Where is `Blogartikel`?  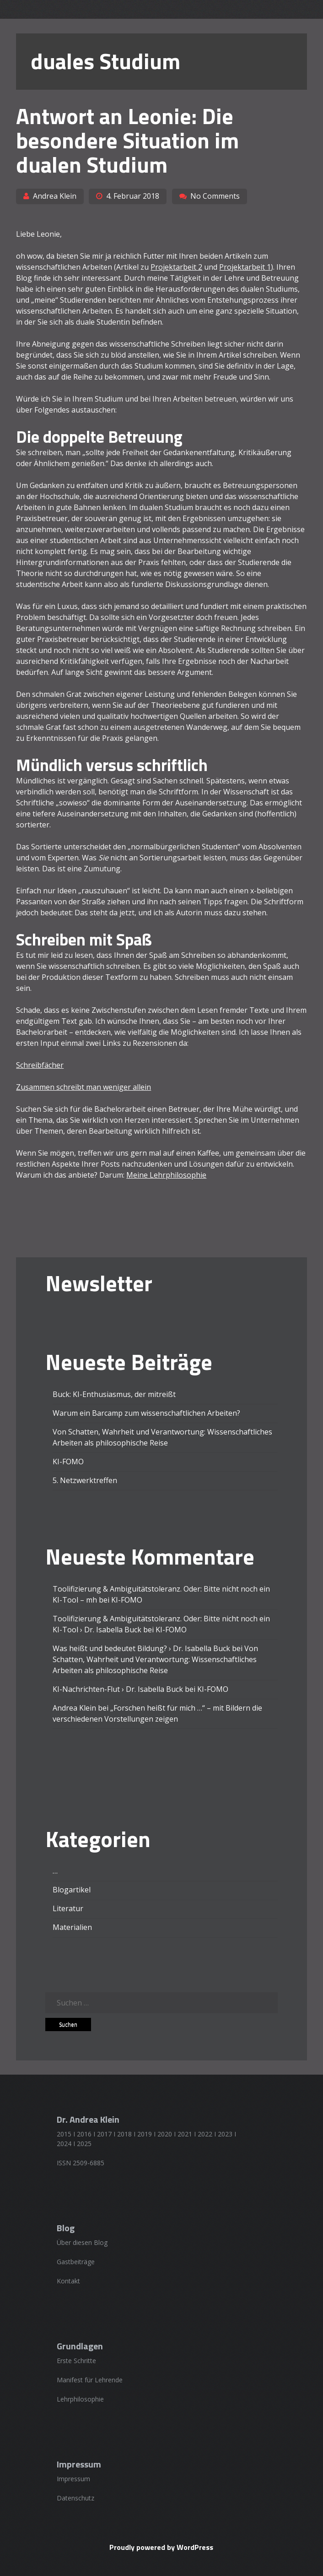
Blogartikel is located at coordinates (72, 1890).